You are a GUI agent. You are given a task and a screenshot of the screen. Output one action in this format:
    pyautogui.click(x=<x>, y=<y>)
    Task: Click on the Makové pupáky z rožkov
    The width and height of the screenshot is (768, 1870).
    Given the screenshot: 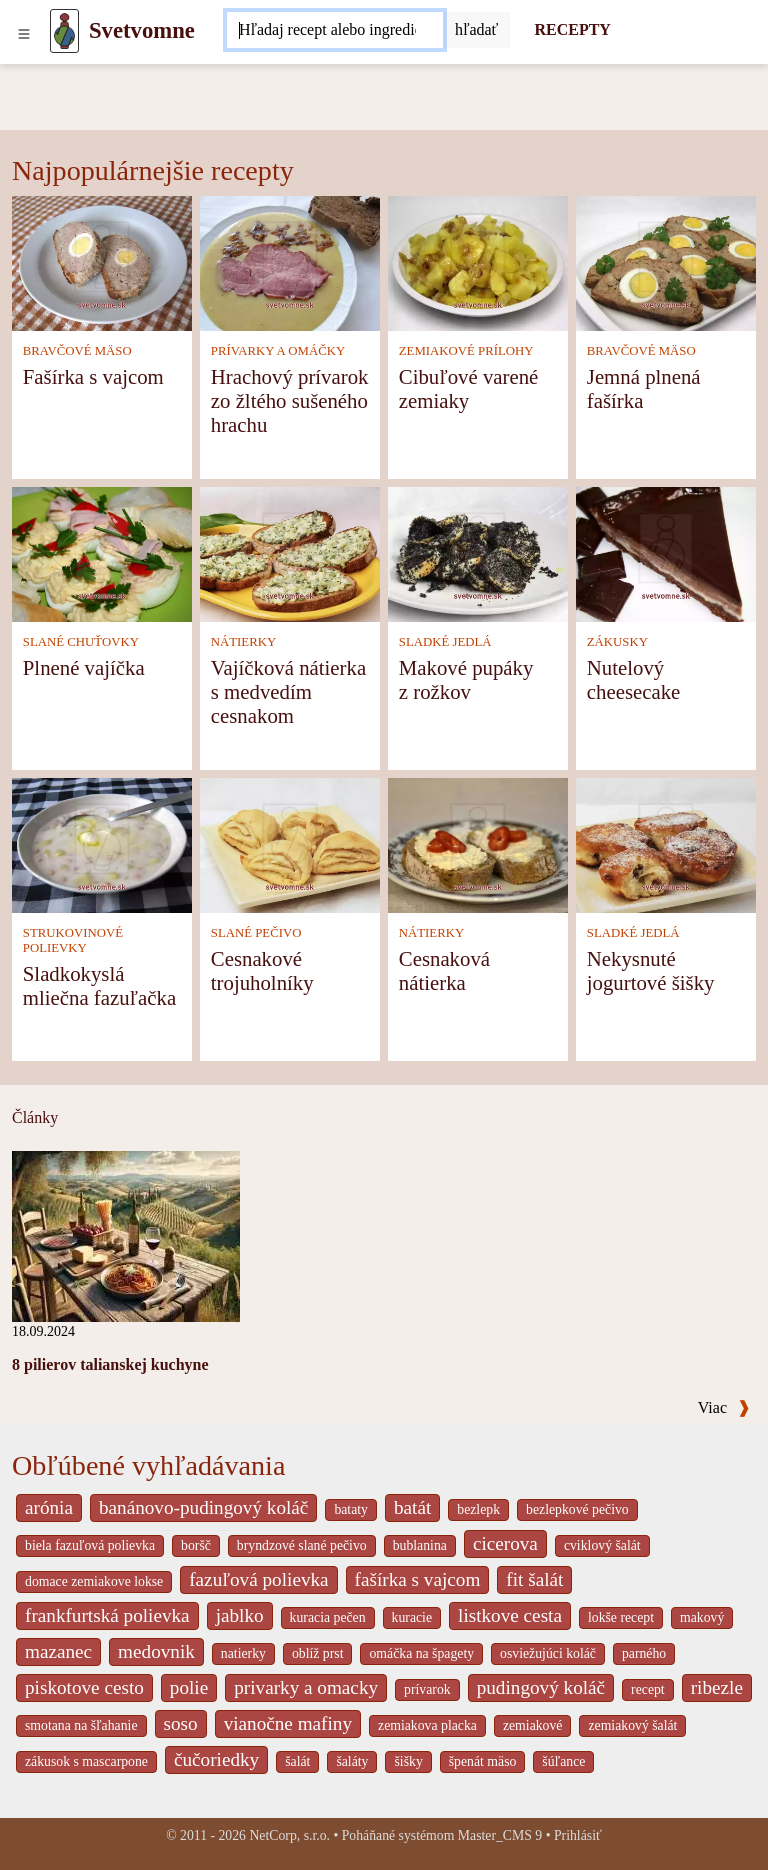 What is the action you would take?
    pyautogui.click(x=466, y=679)
    